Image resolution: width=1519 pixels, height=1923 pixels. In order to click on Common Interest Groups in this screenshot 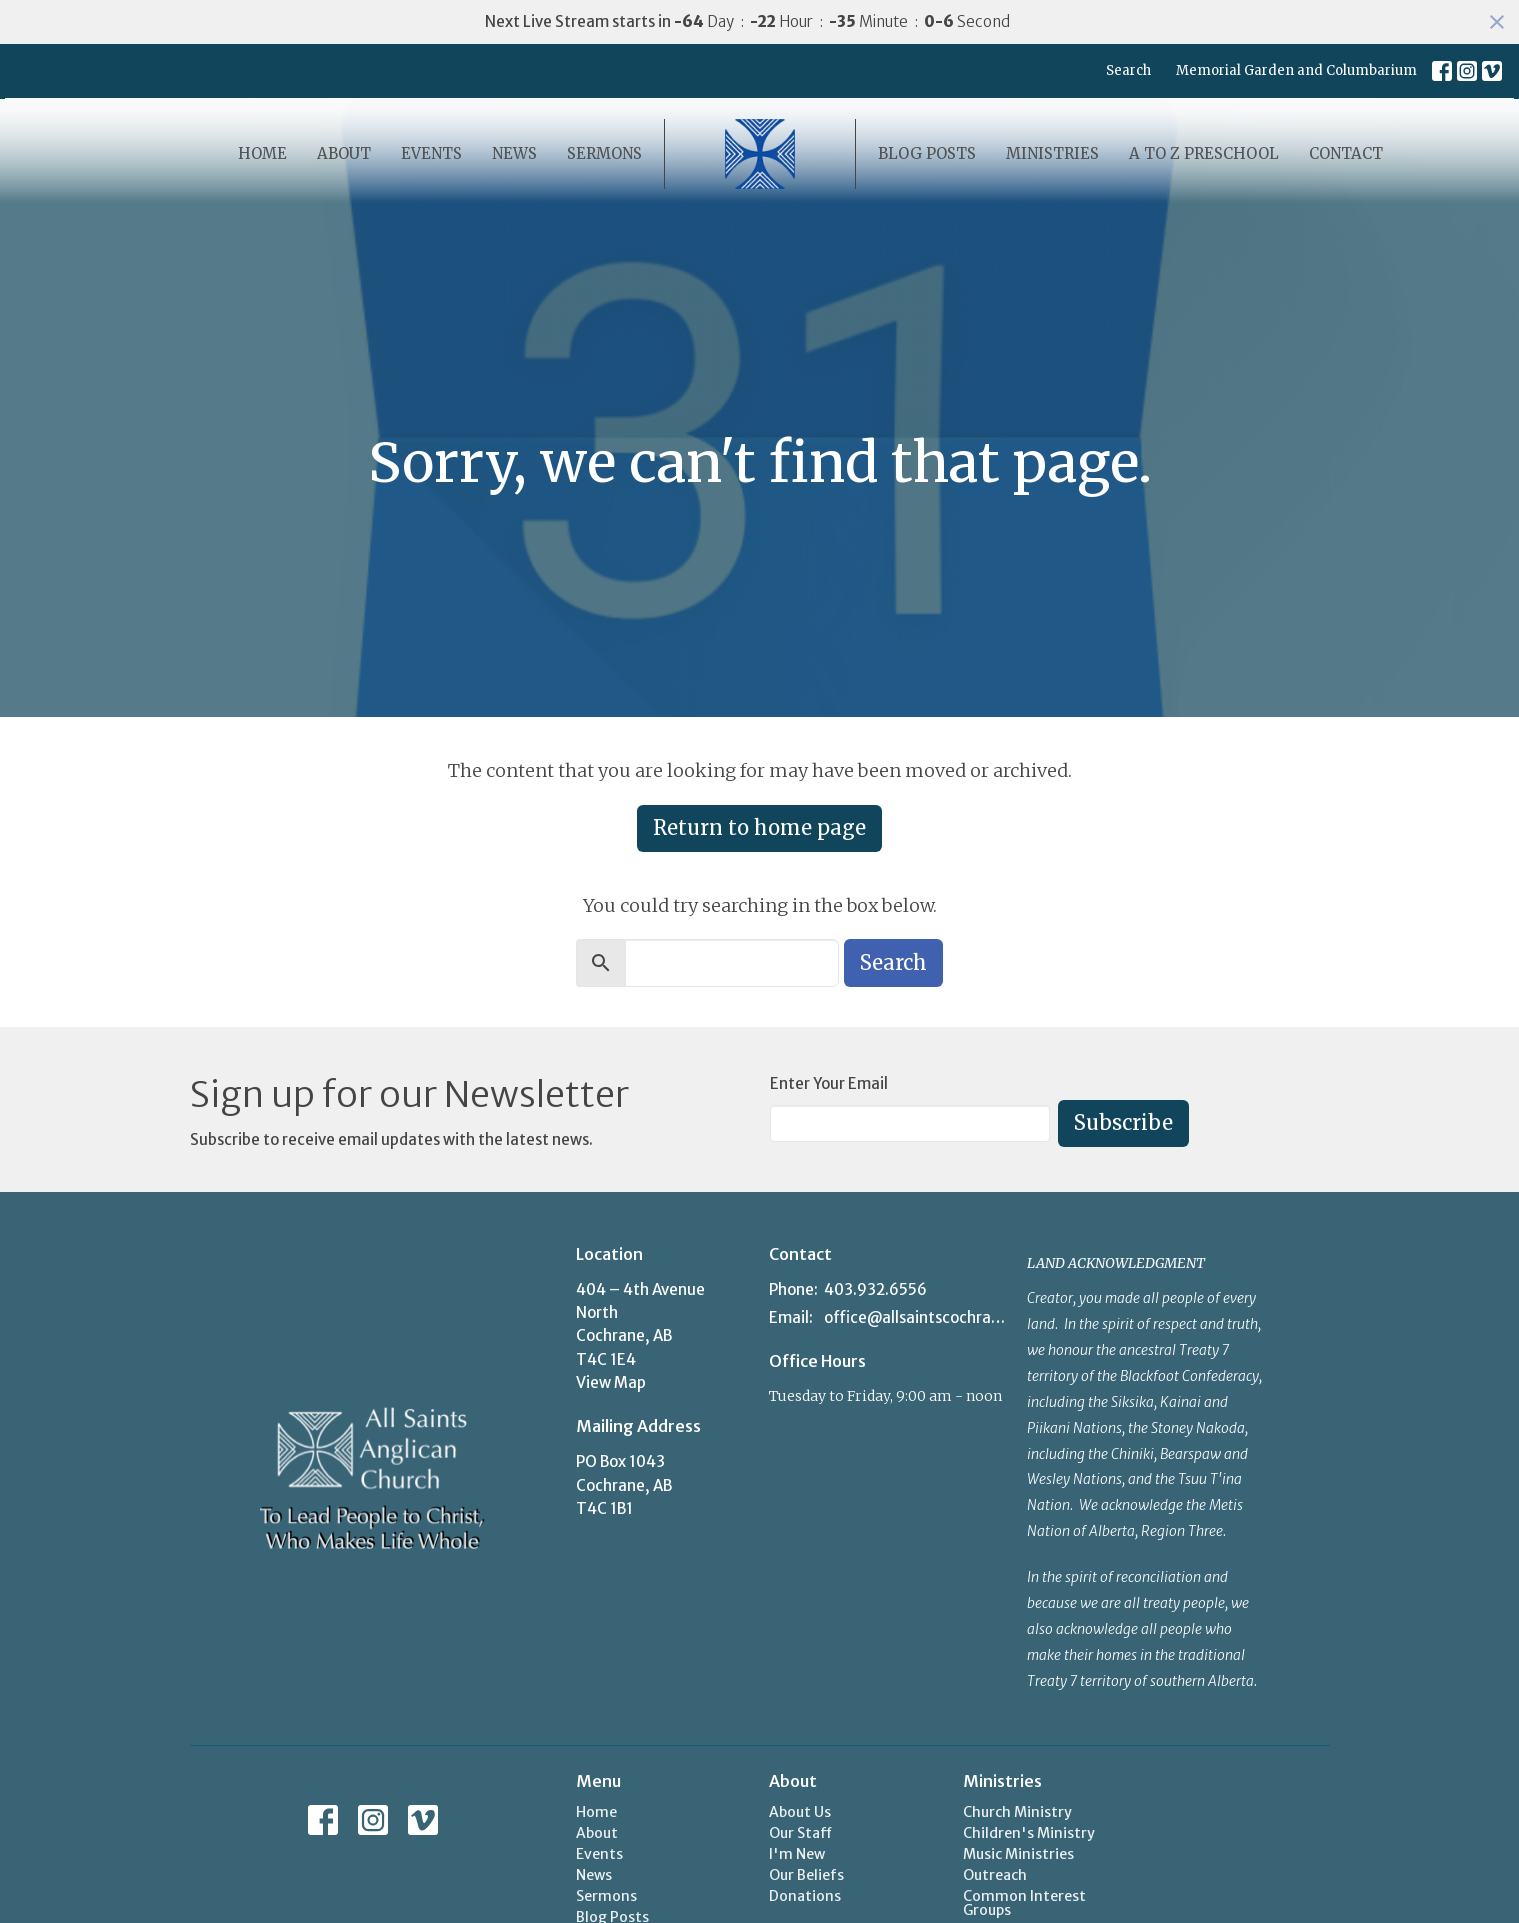, I will do `click(1024, 1903)`.